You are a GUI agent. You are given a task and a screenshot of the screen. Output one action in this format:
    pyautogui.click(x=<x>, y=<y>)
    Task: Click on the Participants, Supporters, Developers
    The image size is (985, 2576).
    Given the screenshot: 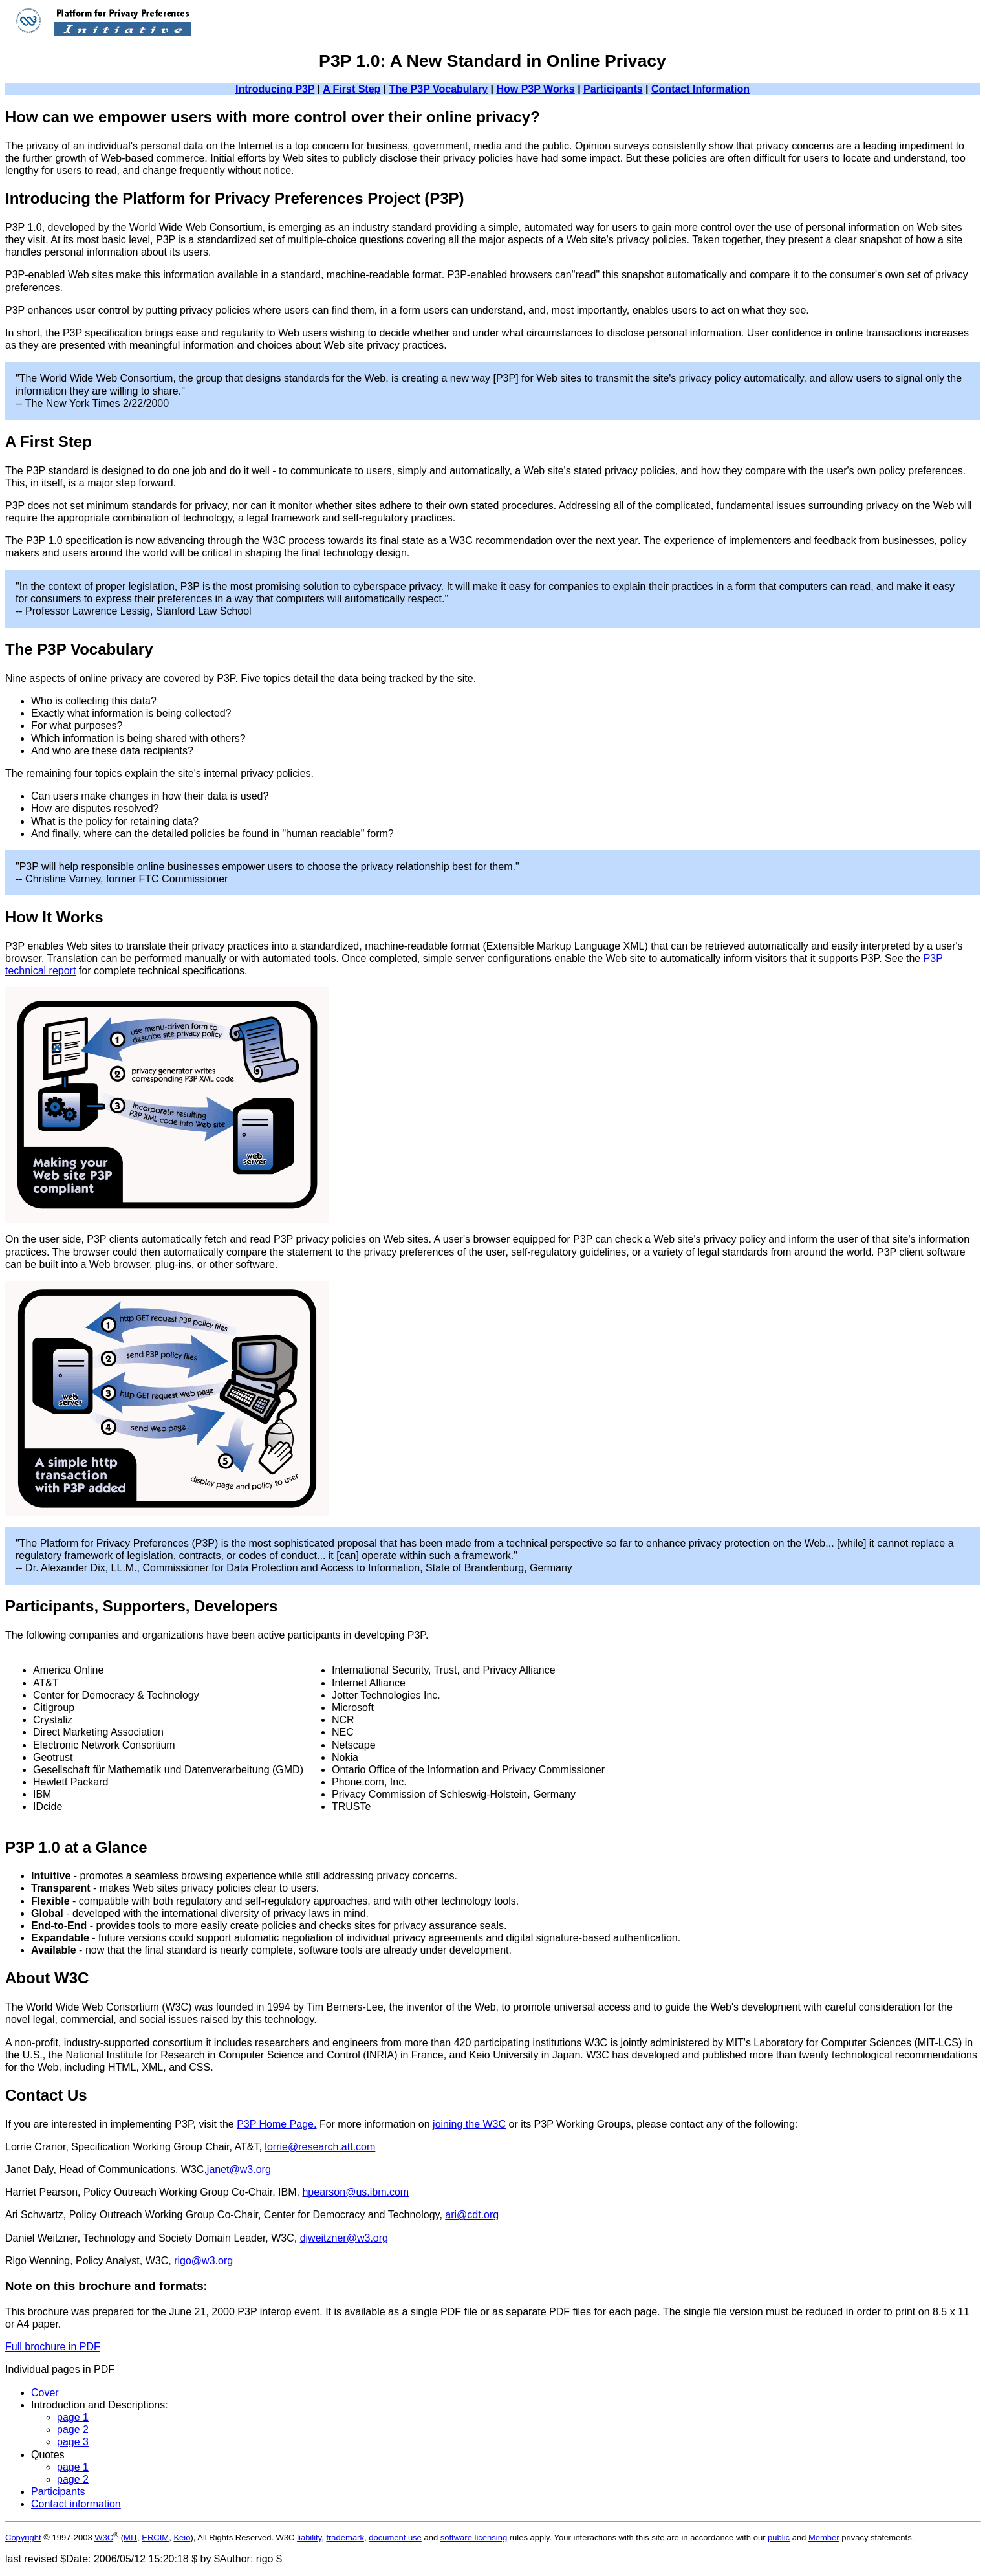 What is the action you would take?
    pyautogui.click(x=141, y=1606)
    